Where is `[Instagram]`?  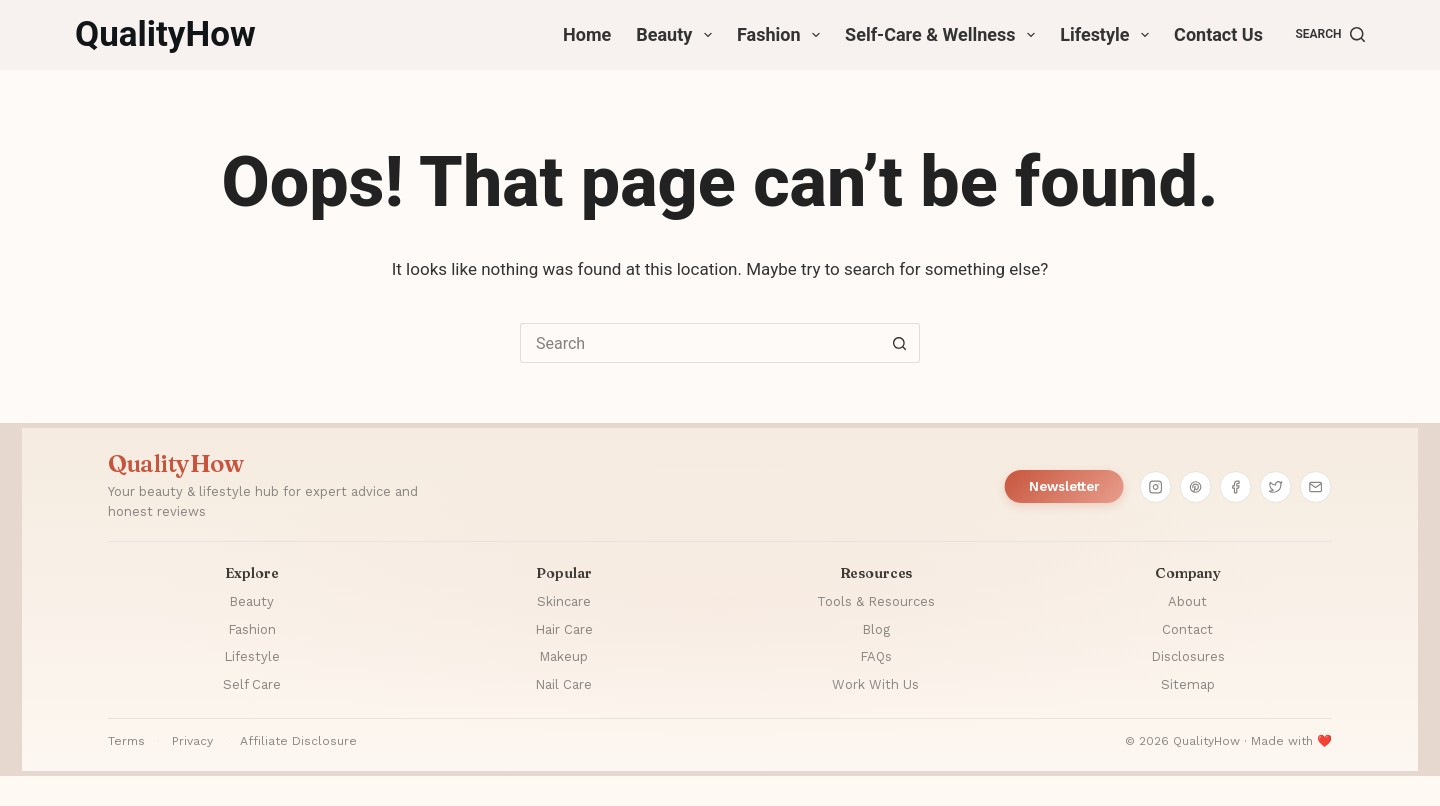
[Instagram] is located at coordinates (1156, 487).